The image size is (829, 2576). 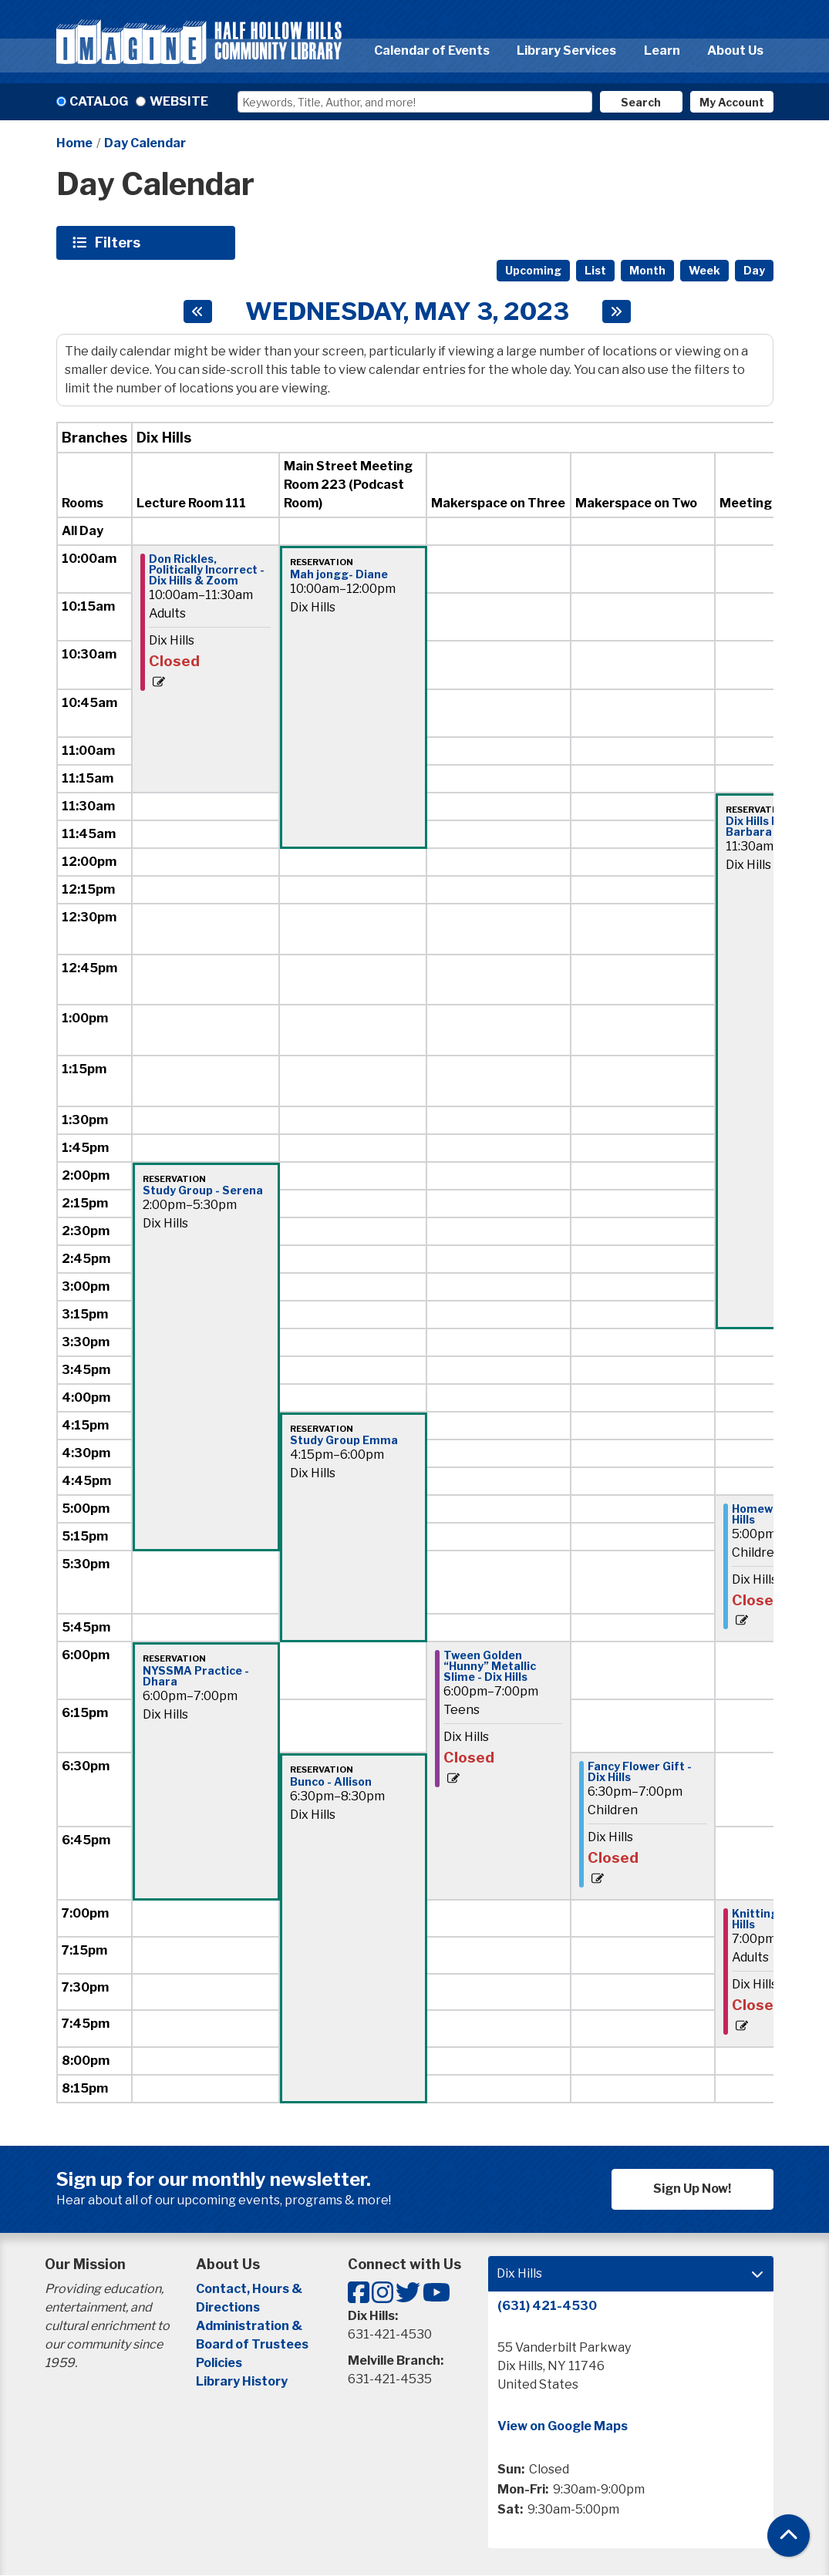 I want to click on Board of Trustees, so click(x=252, y=2344).